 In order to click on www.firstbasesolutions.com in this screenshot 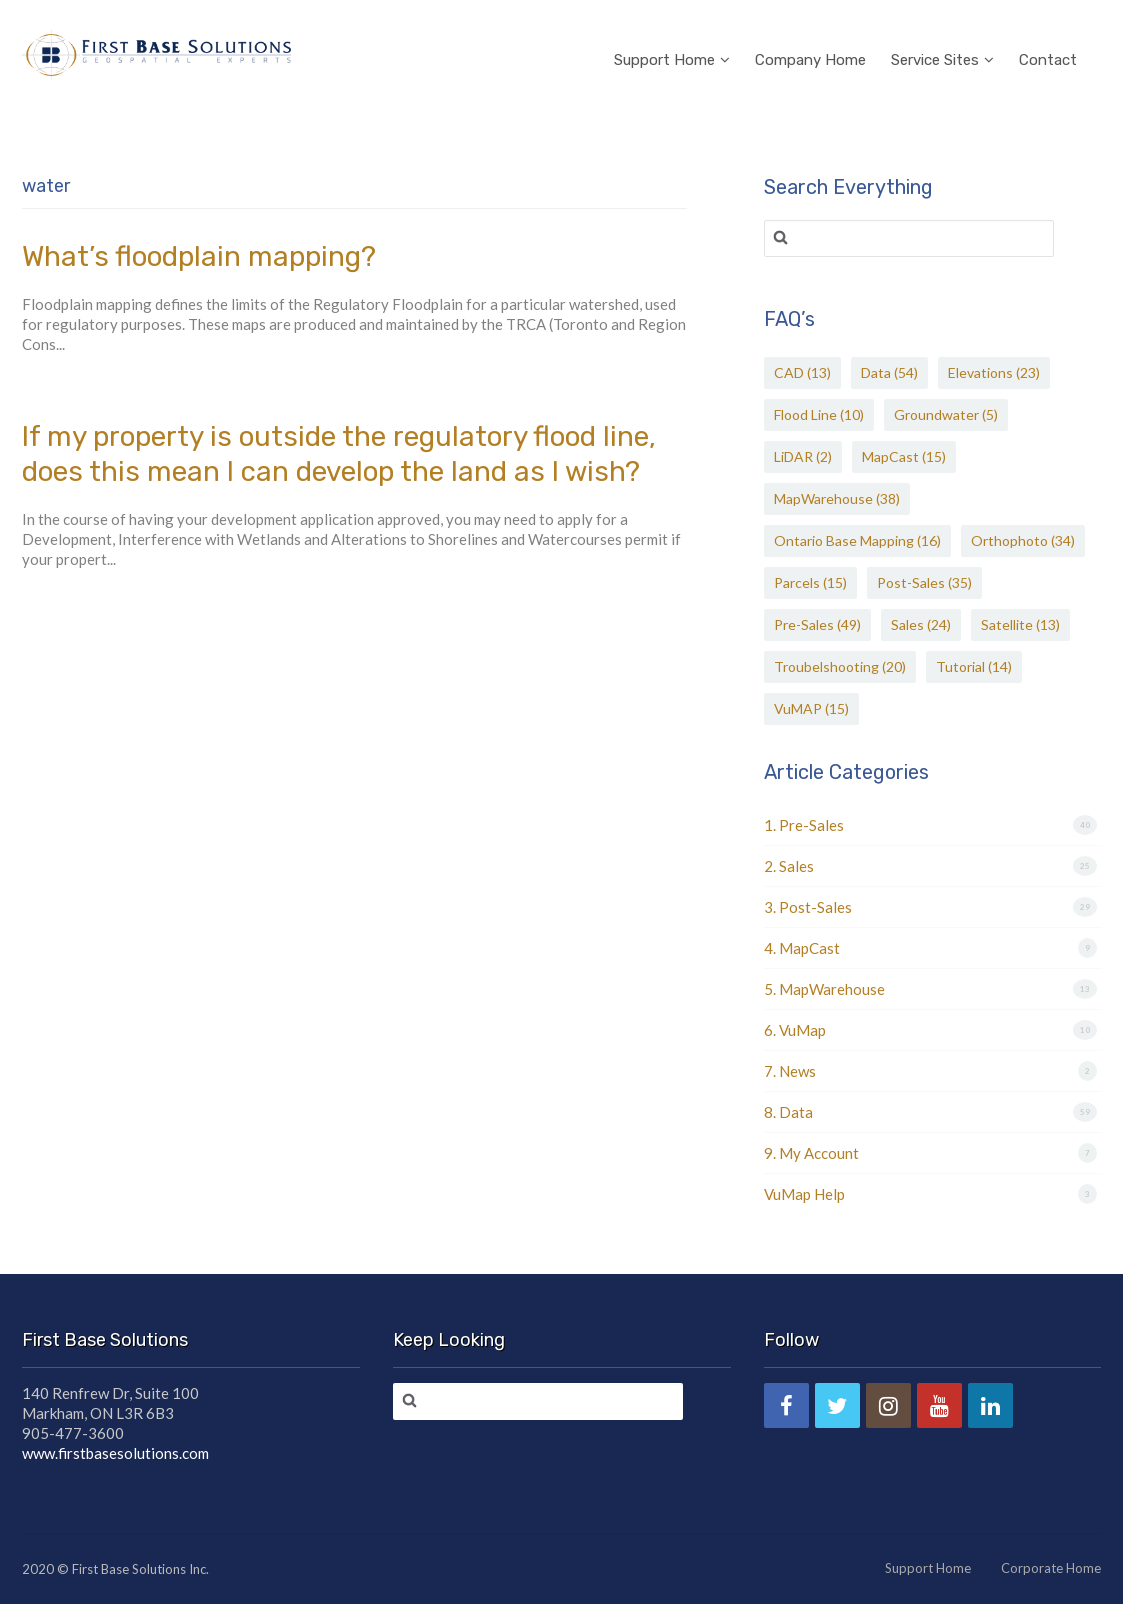, I will do `click(115, 1453)`.